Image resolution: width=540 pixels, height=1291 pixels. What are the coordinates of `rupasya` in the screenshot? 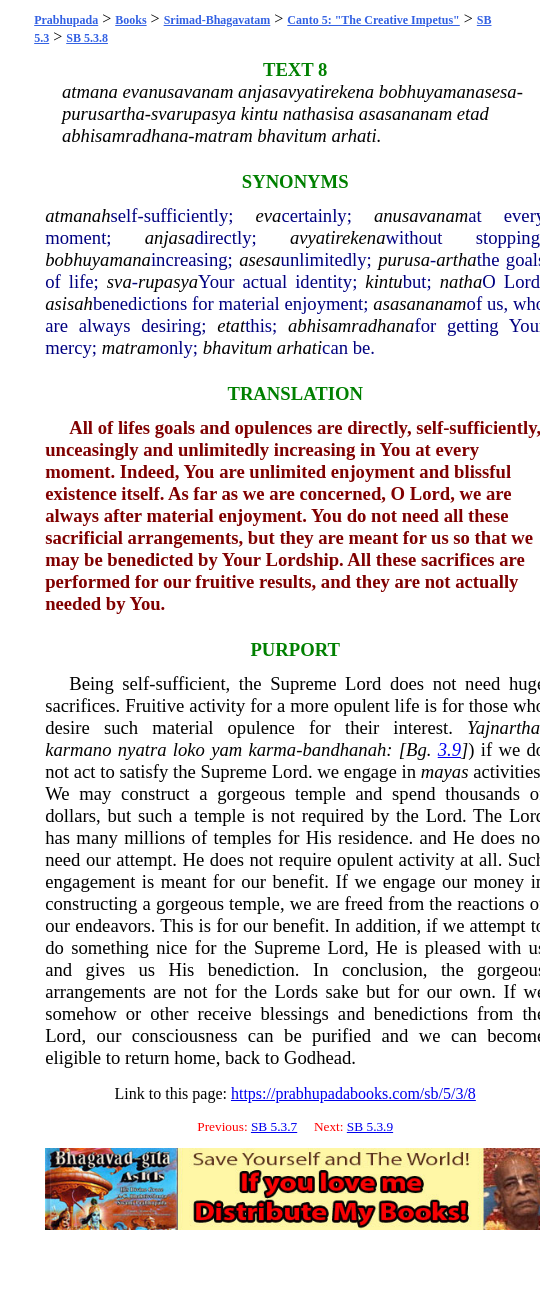 It's located at (168, 281).